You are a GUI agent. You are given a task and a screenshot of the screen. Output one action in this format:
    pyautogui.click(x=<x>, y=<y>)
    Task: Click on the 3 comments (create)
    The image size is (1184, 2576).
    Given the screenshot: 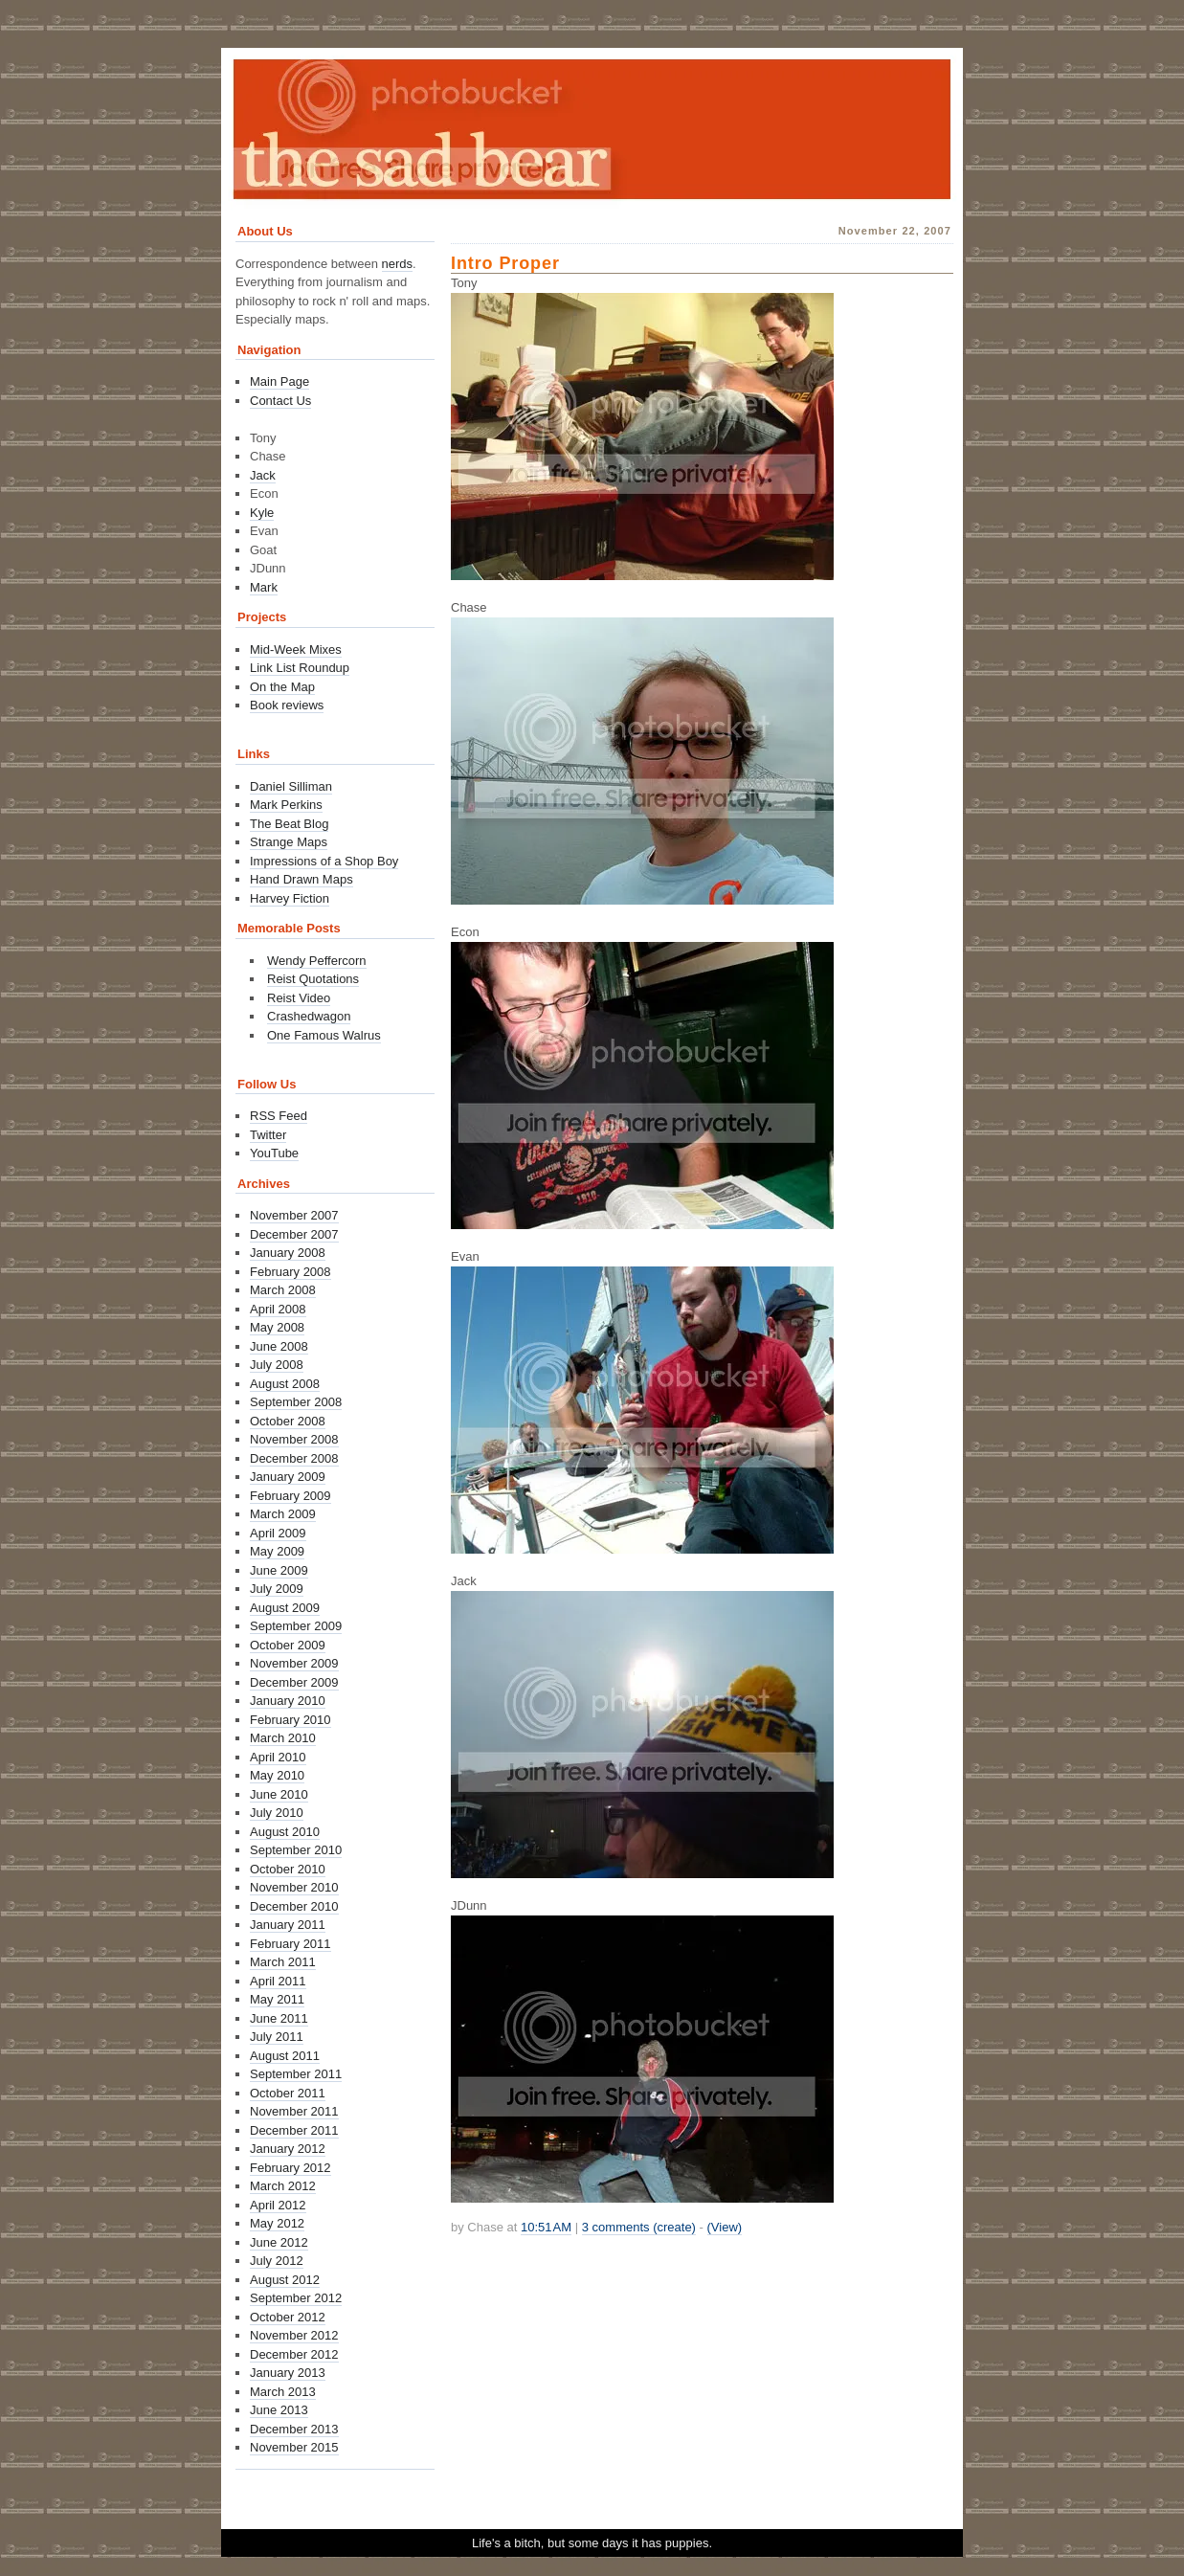 What is the action you would take?
    pyautogui.click(x=639, y=2227)
    